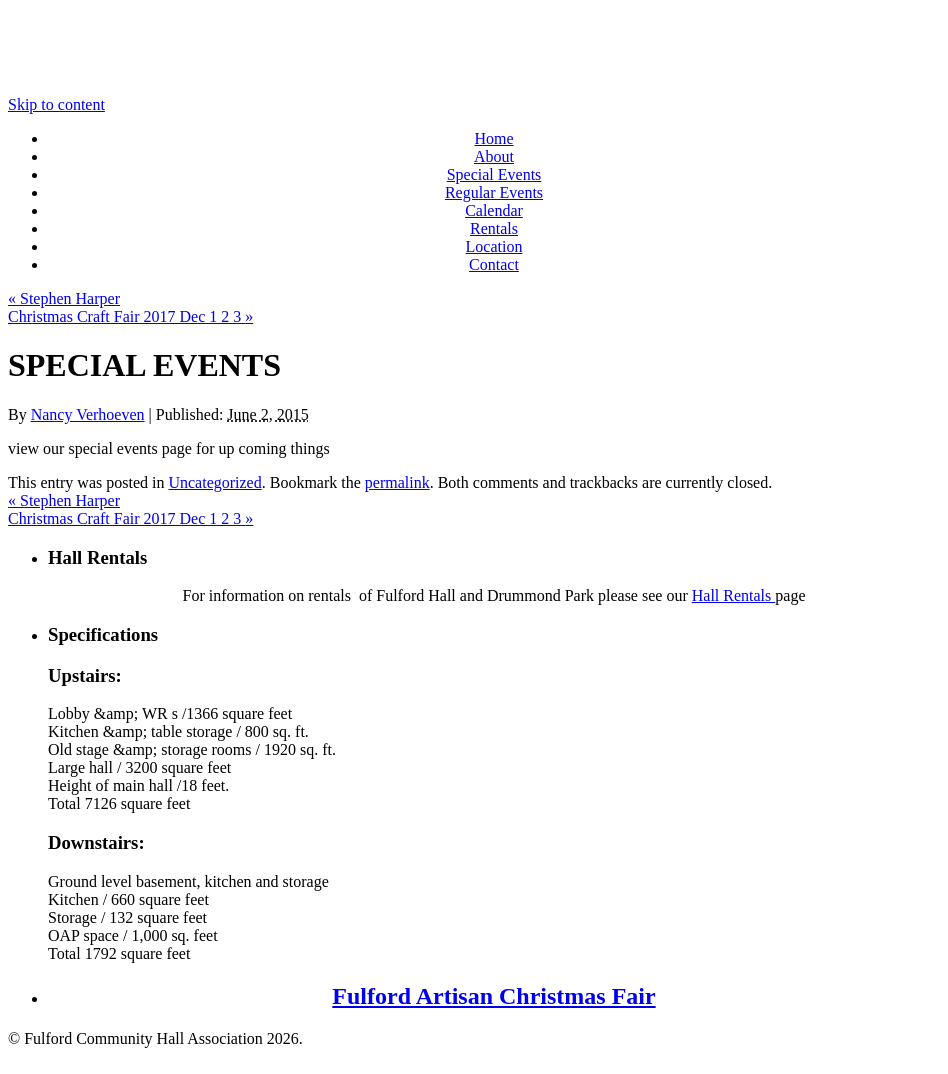  I want to click on permalink, so click(397, 482).